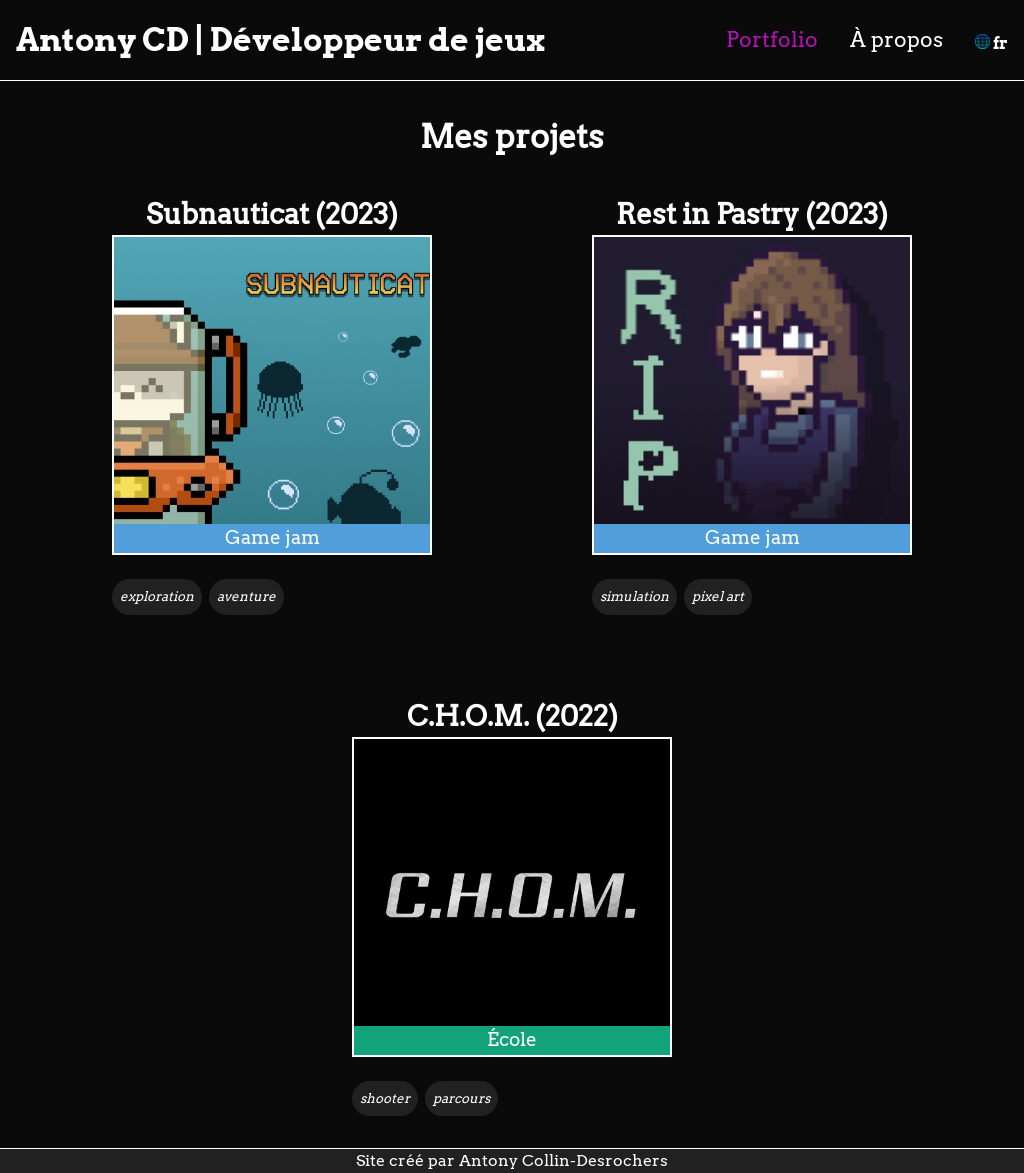 The image size is (1024, 1173). Describe the element at coordinates (896, 39) in the screenshot. I see `À propos` at that location.